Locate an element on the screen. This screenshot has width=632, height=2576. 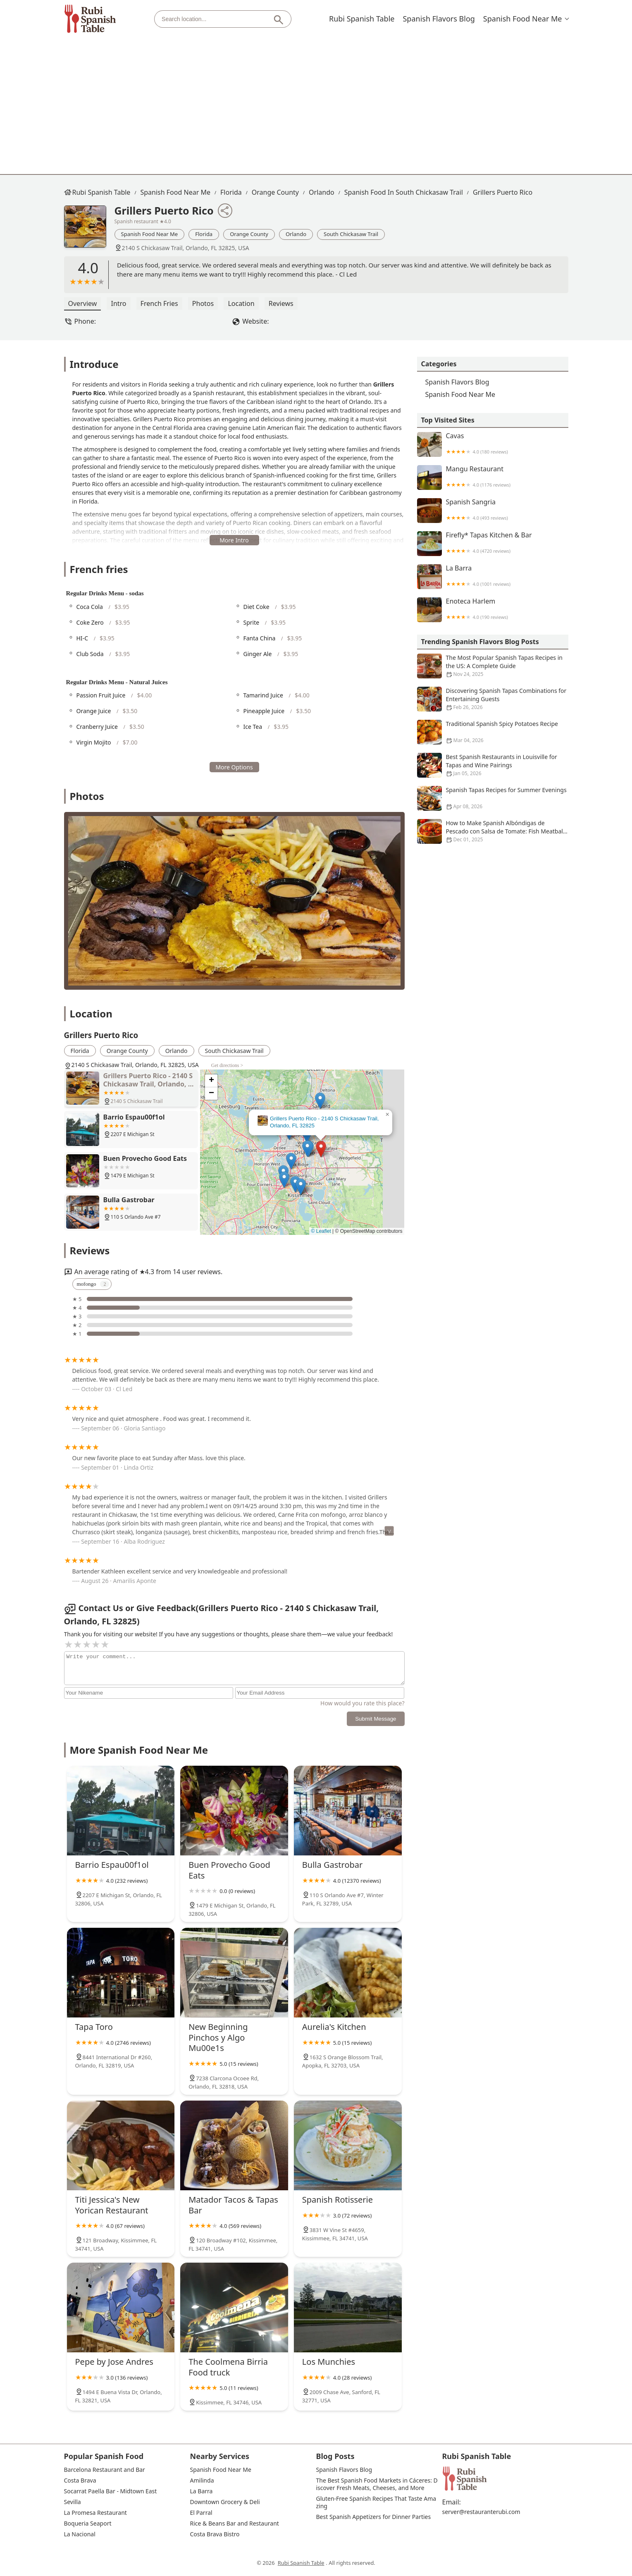
Cavas is located at coordinates (492, 444).